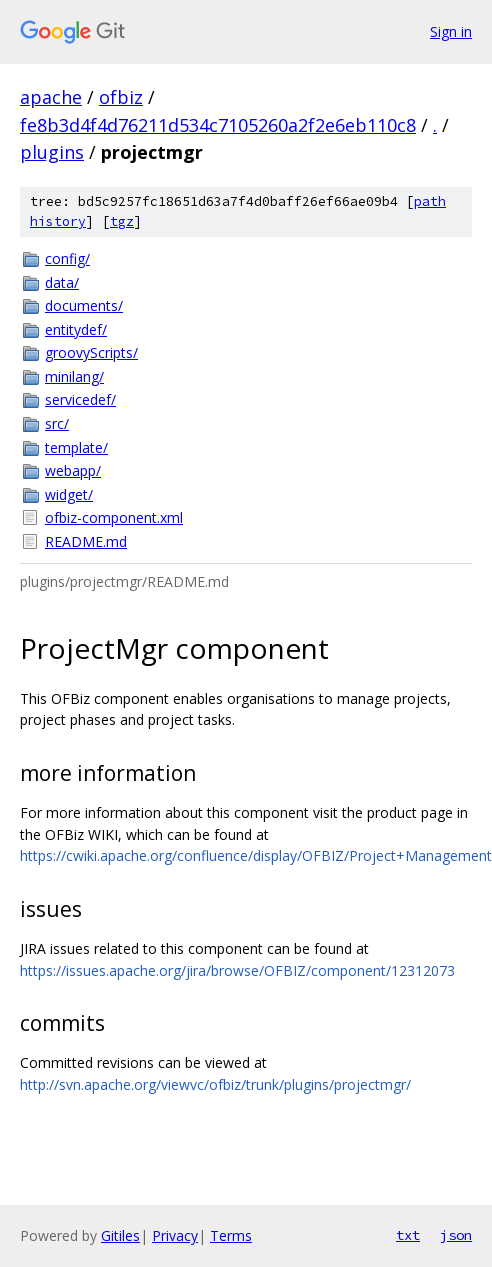 Image resolution: width=492 pixels, height=1267 pixels. What do you see at coordinates (62, 282) in the screenshot?
I see `data/` at bounding box center [62, 282].